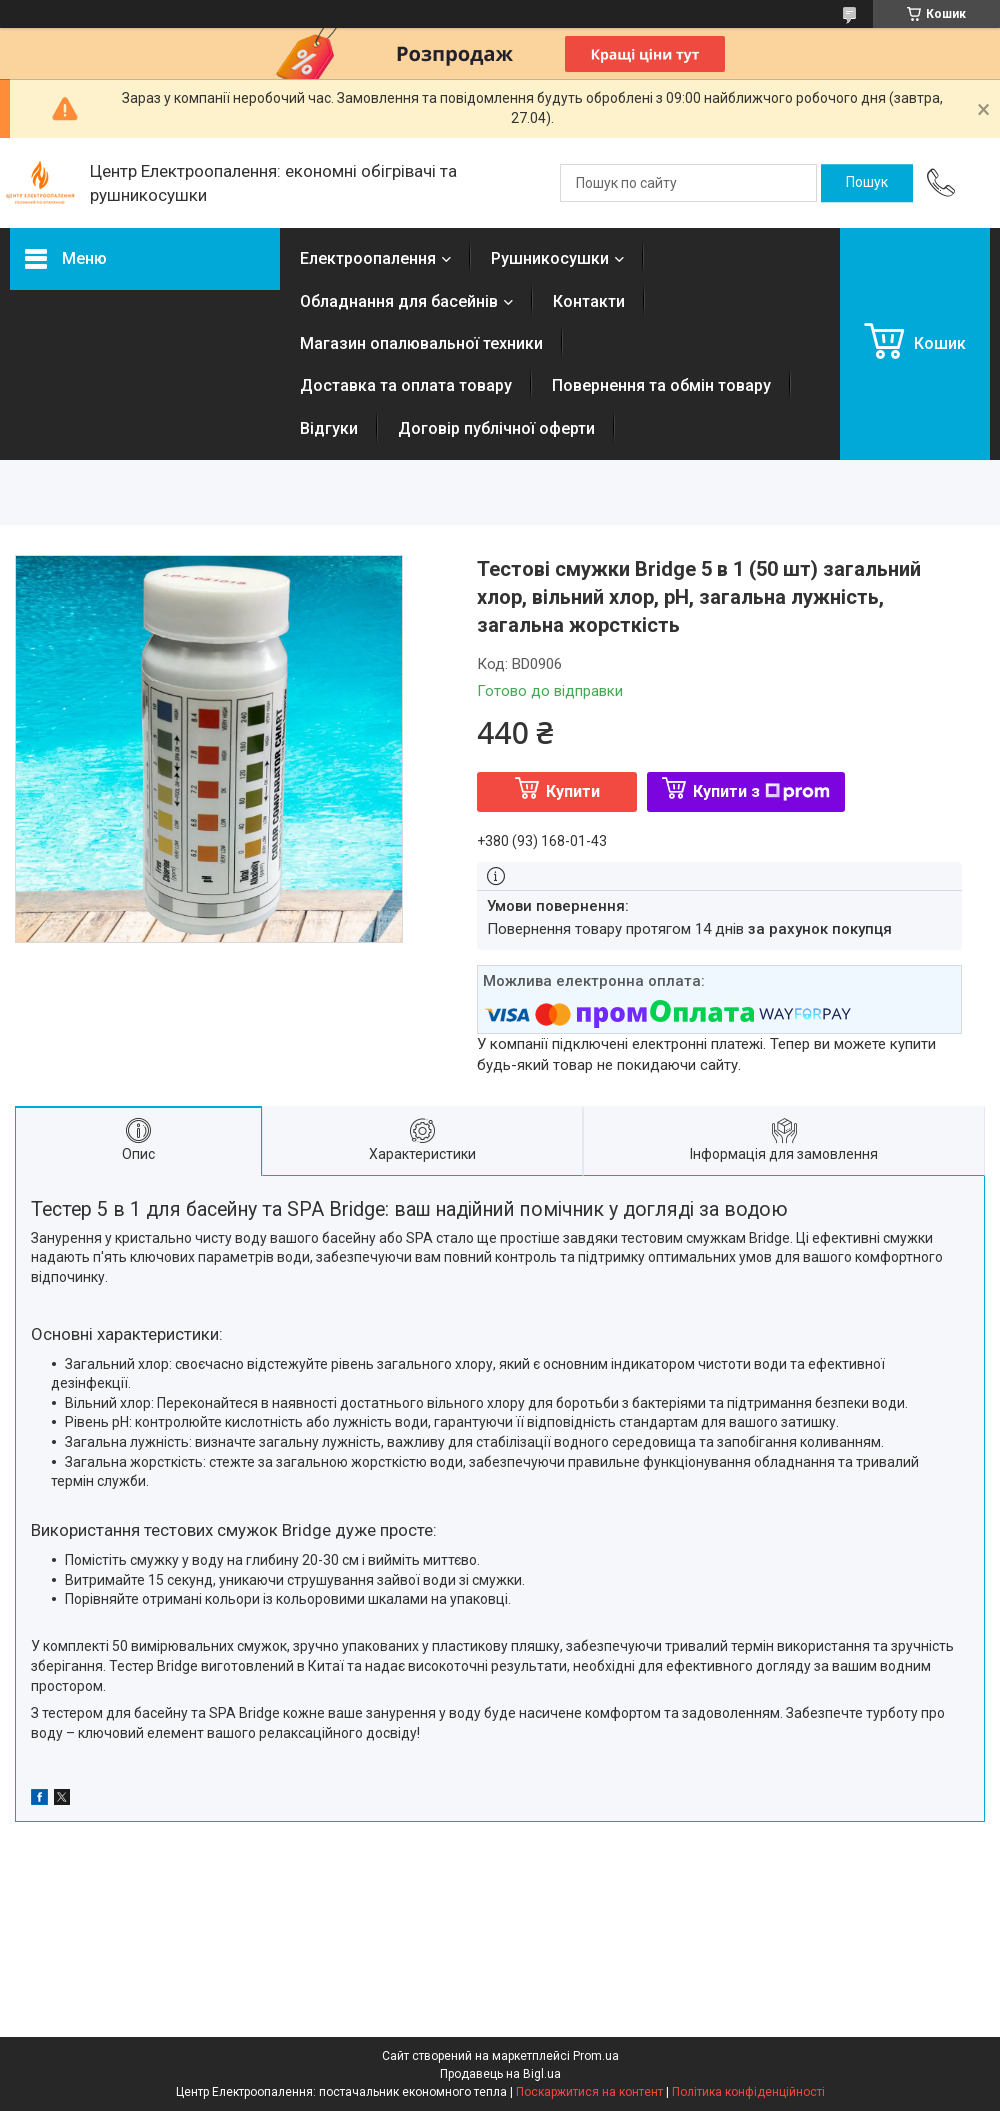  What do you see at coordinates (573, 791) in the screenshot?
I see `Купити` at bounding box center [573, 791].